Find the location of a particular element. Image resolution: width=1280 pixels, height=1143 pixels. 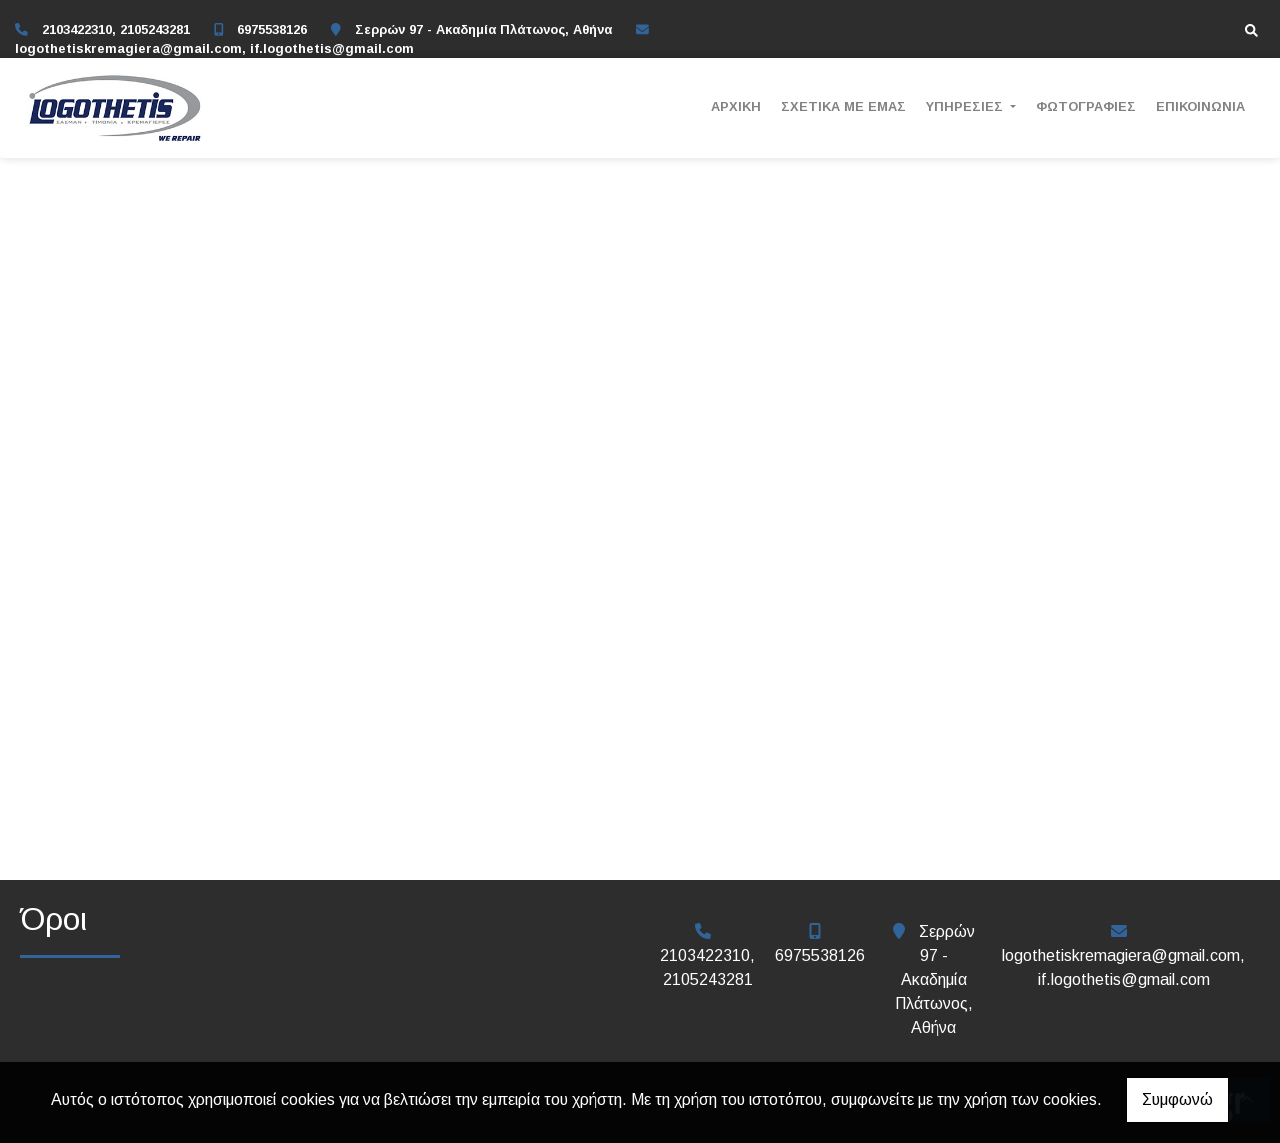

ΥΠΗΡΕΣΙΕΣ is located at coordinates (966, 106).